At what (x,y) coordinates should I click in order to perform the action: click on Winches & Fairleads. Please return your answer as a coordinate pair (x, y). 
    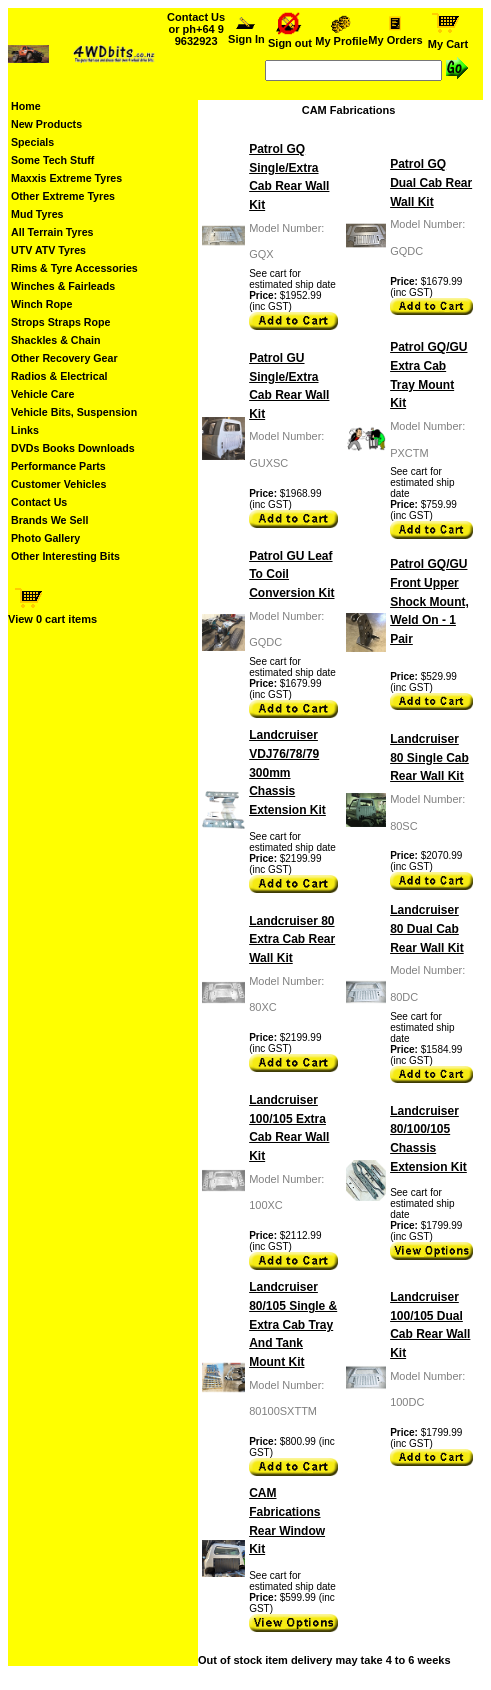
    Looking at the image, I should click on (63, 286).